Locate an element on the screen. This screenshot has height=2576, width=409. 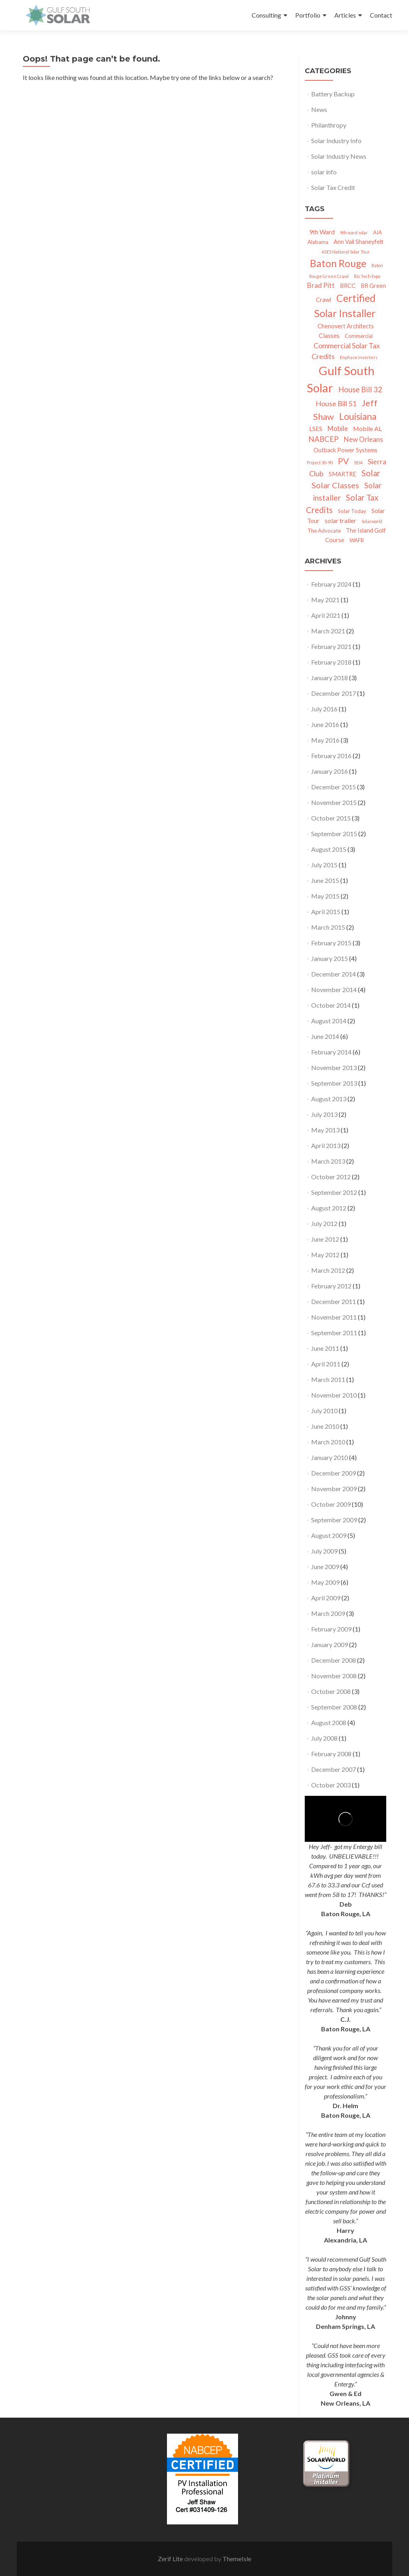
9th Ward [9th Ward (4 items)] is located at coordinates (322, 232).